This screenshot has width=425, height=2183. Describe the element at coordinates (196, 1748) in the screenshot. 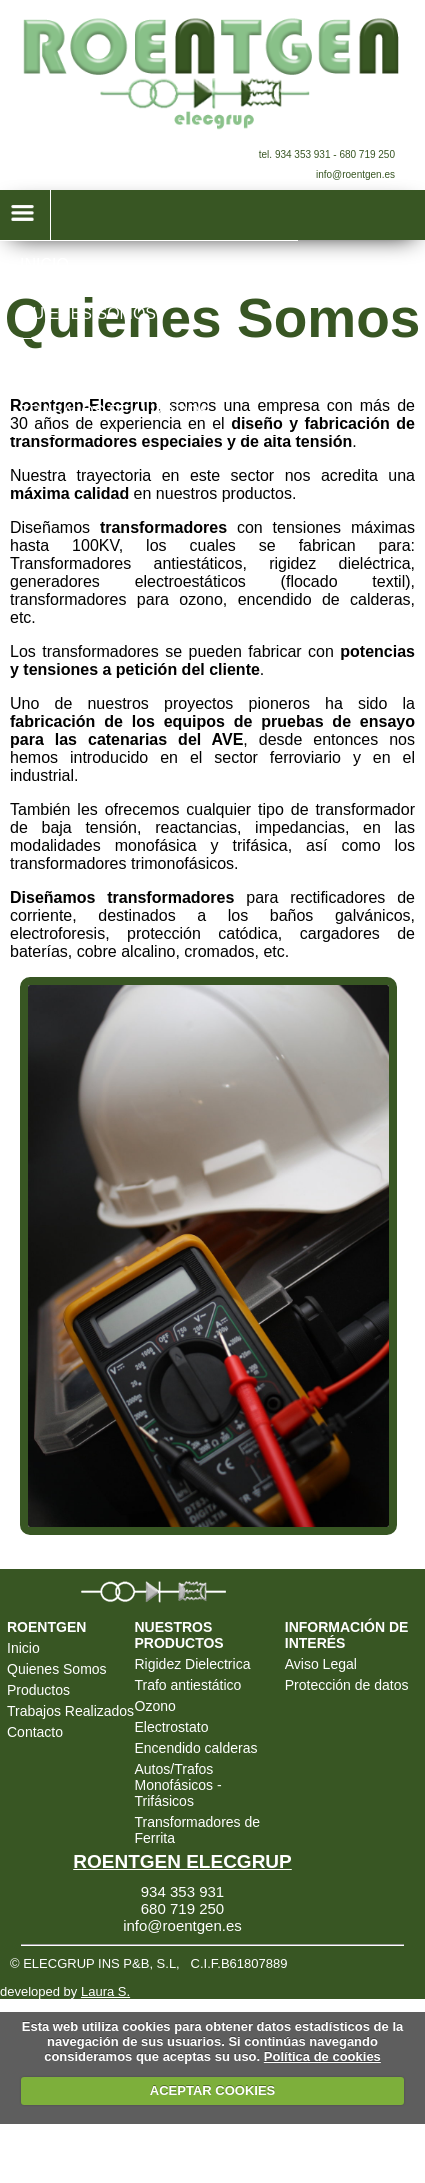

I see `Encendido calderas` at that location.